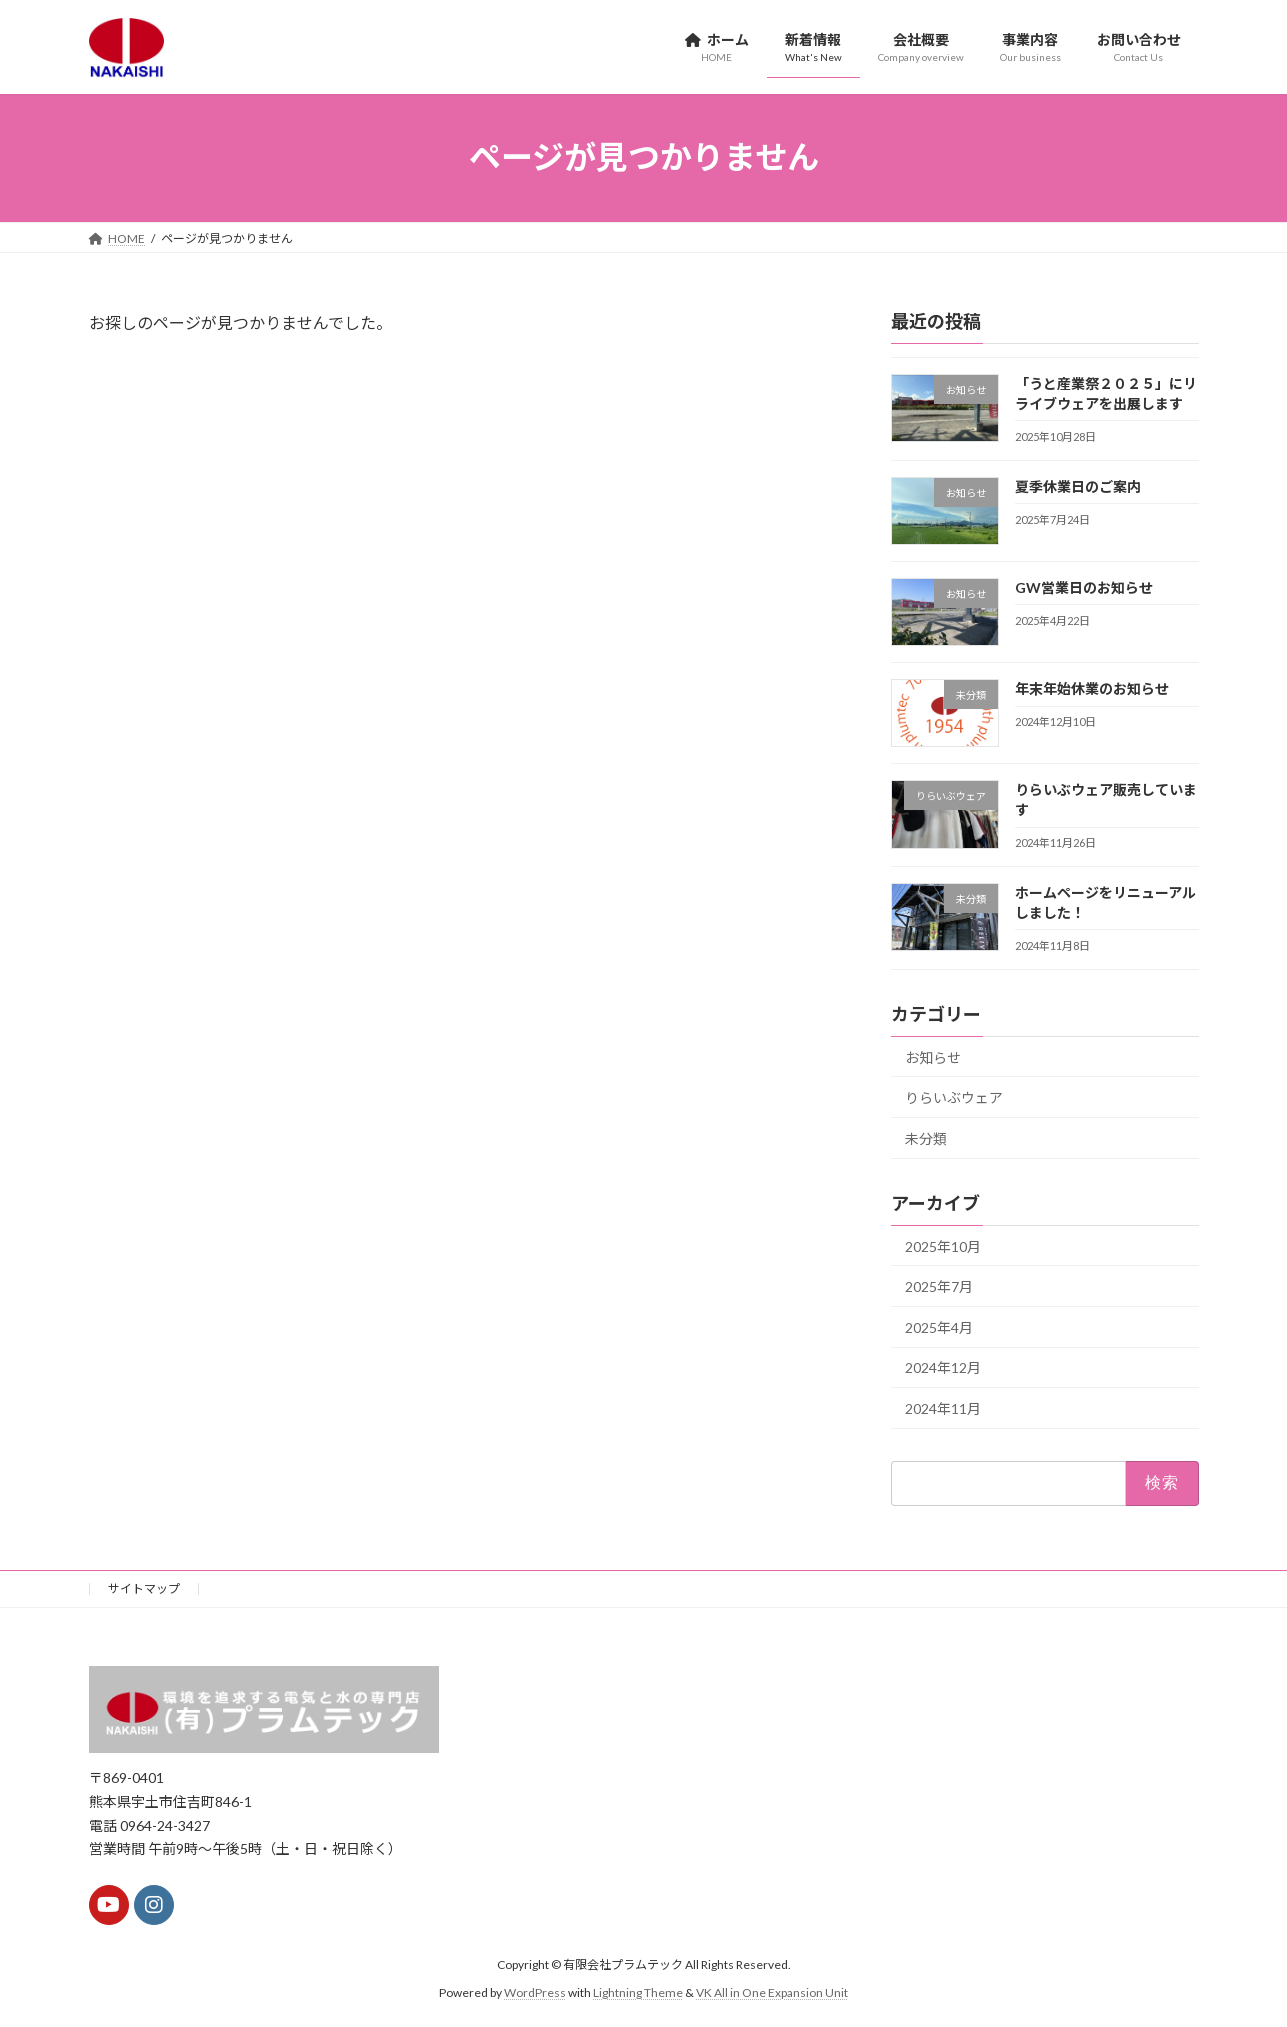 This screenshot has width=1287, height=2027. What do you see at coordinates (638, 1992) in the screenshot?
I see `Lightning Theme` at bounding box center [638, 1992].